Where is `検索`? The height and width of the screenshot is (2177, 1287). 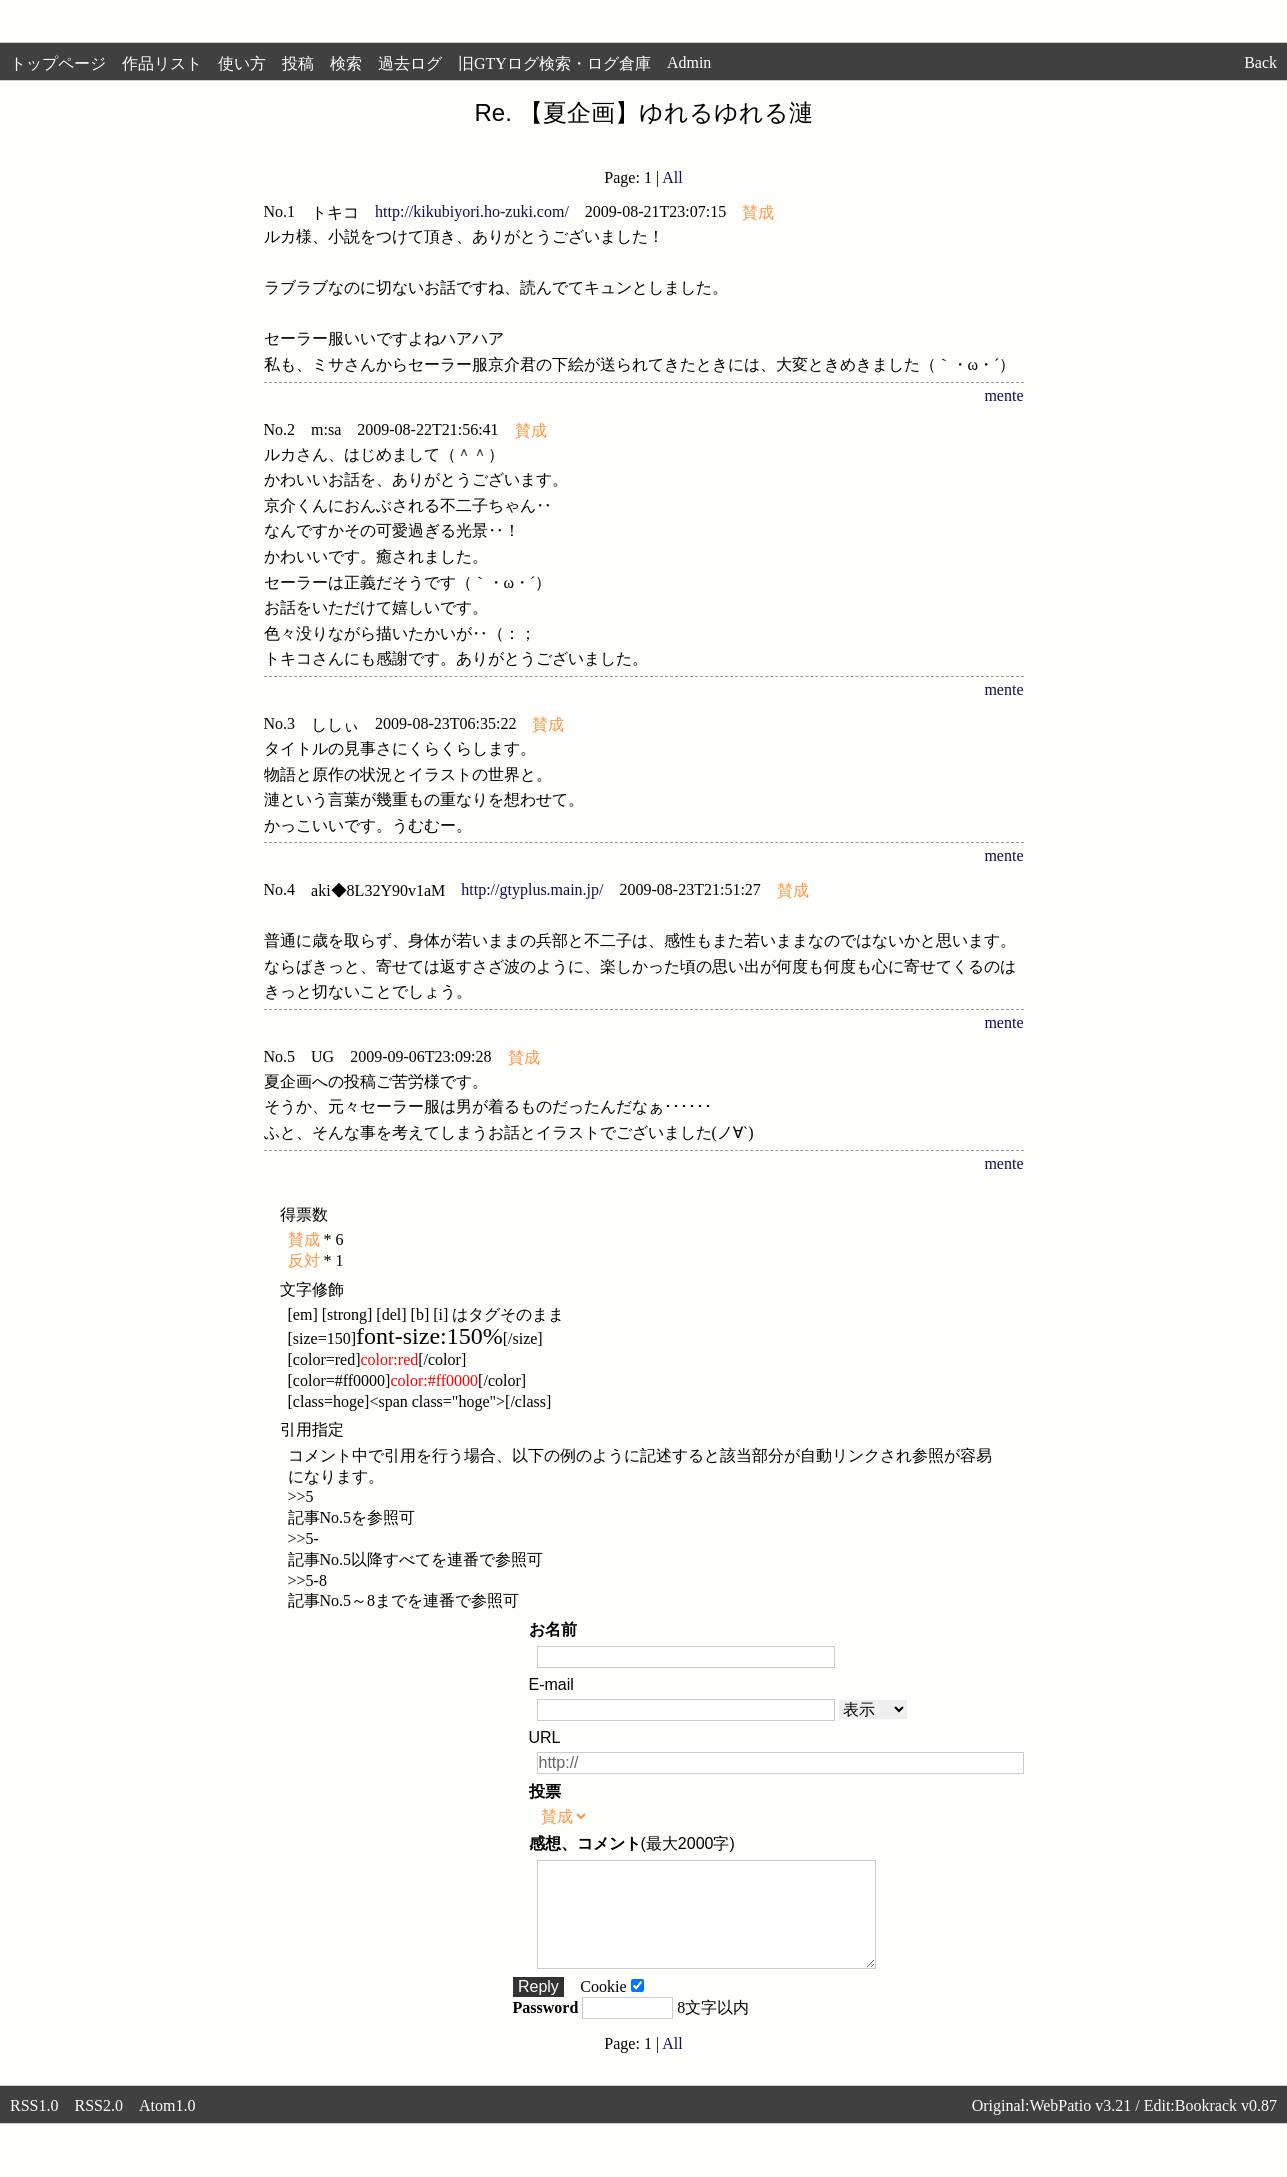
検索 is located at coordinates (346, 63).